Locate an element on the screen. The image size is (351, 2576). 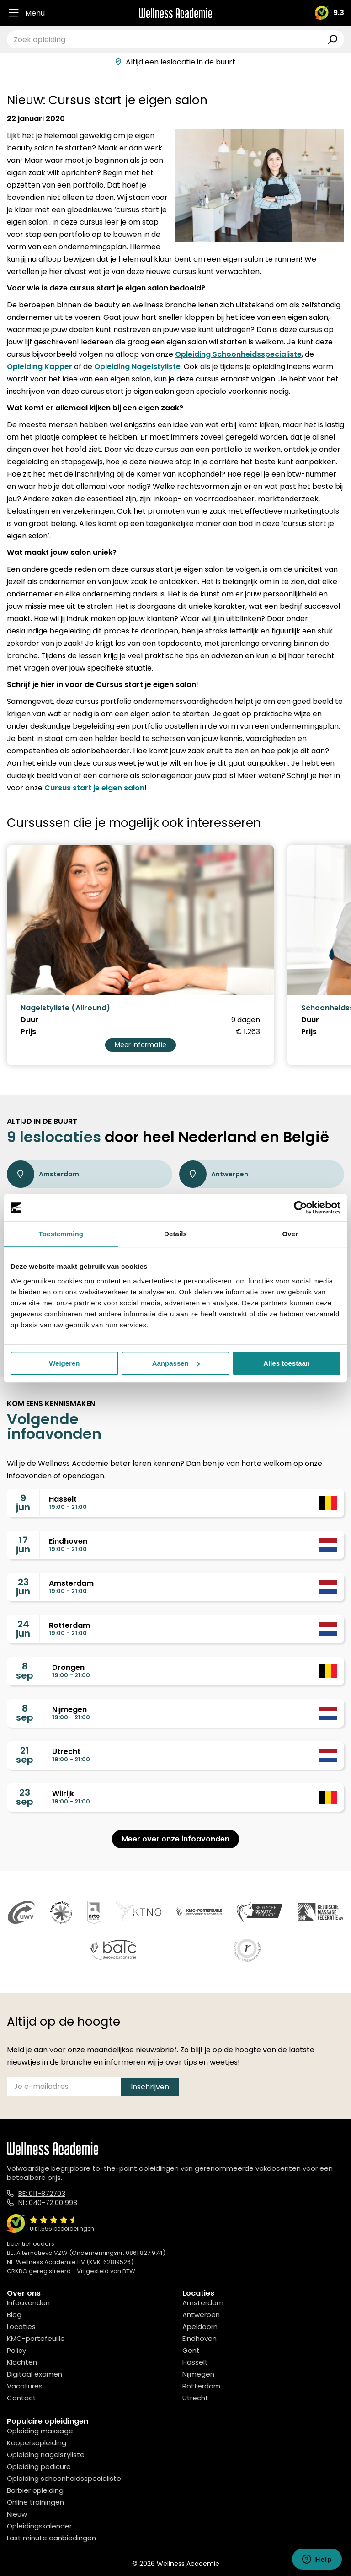
Klachten is located at coordinates (22, 2362).